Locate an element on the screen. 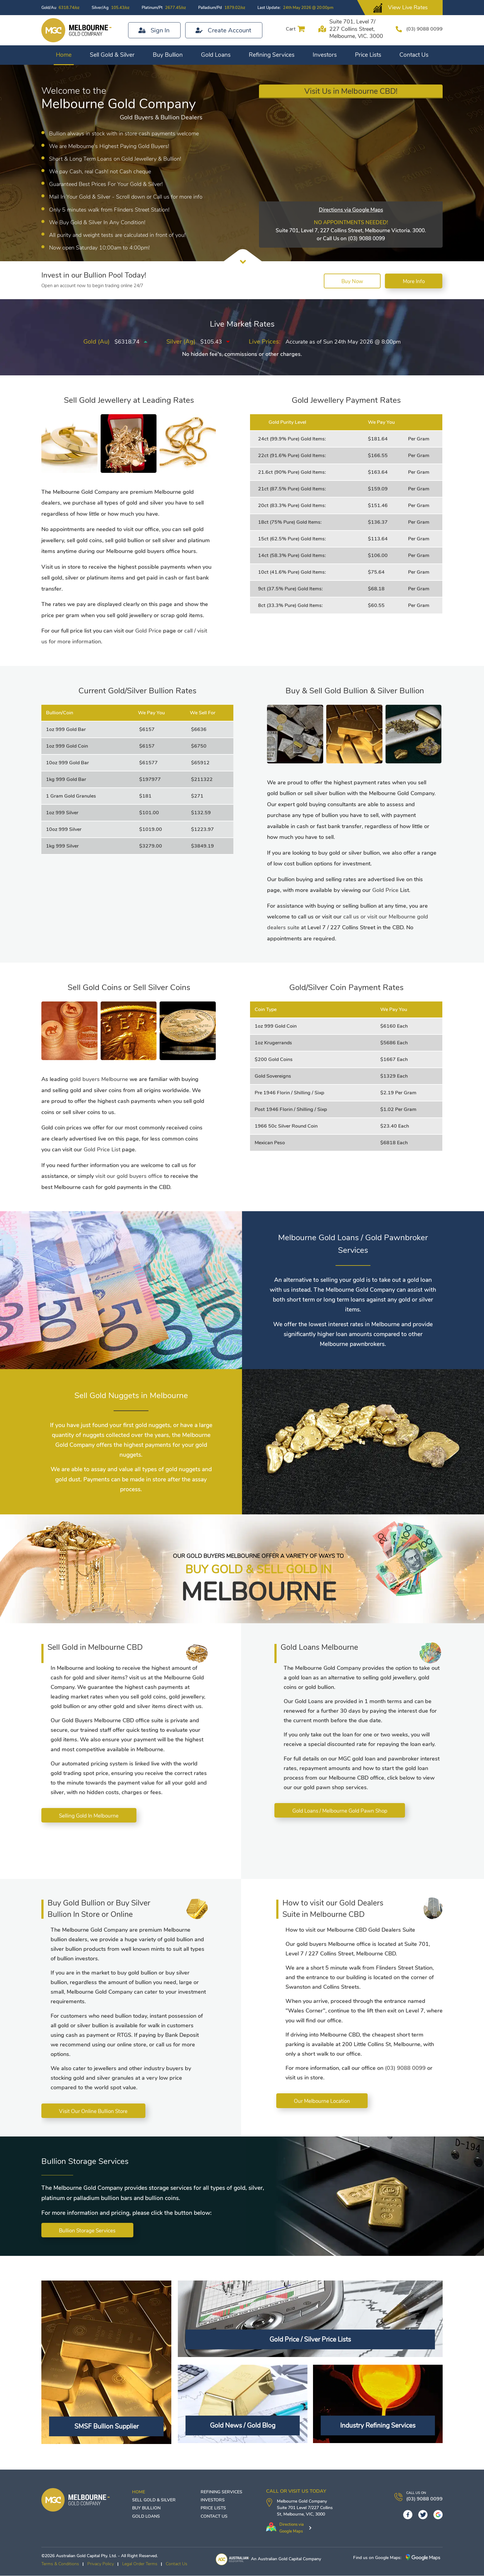 Image resolution: width=484 pixels, height=2576 pixels. Visit Our Online Bullion Store is located at coordinates (94, 2111).